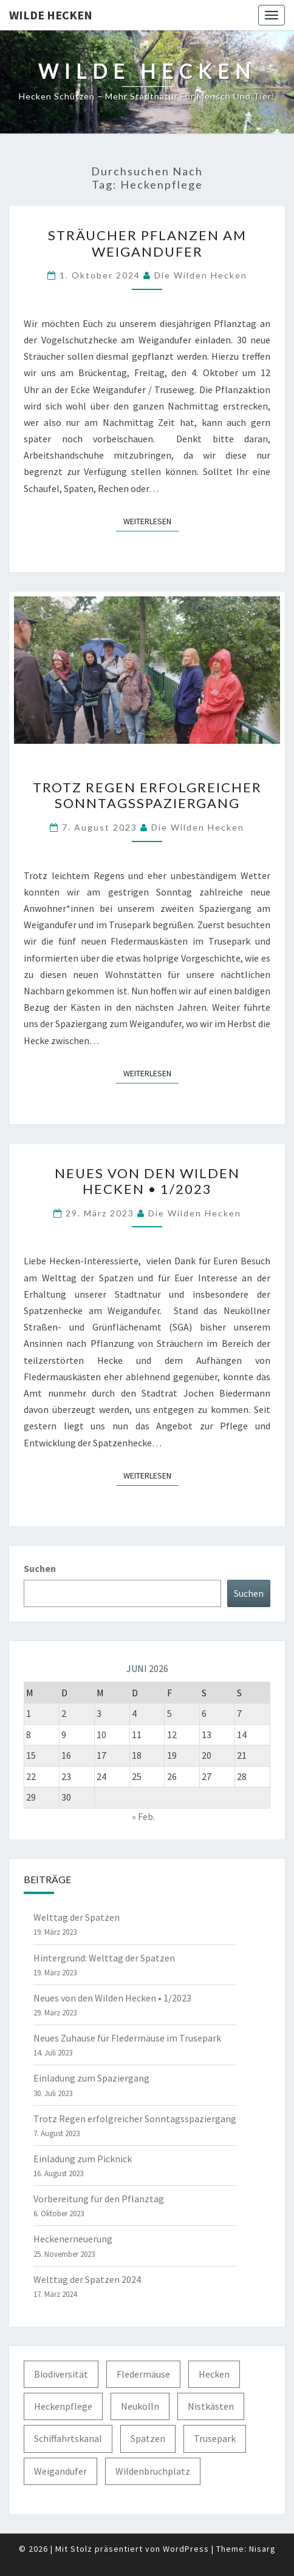  I want to click on Nisarg, so click(262, 2548).